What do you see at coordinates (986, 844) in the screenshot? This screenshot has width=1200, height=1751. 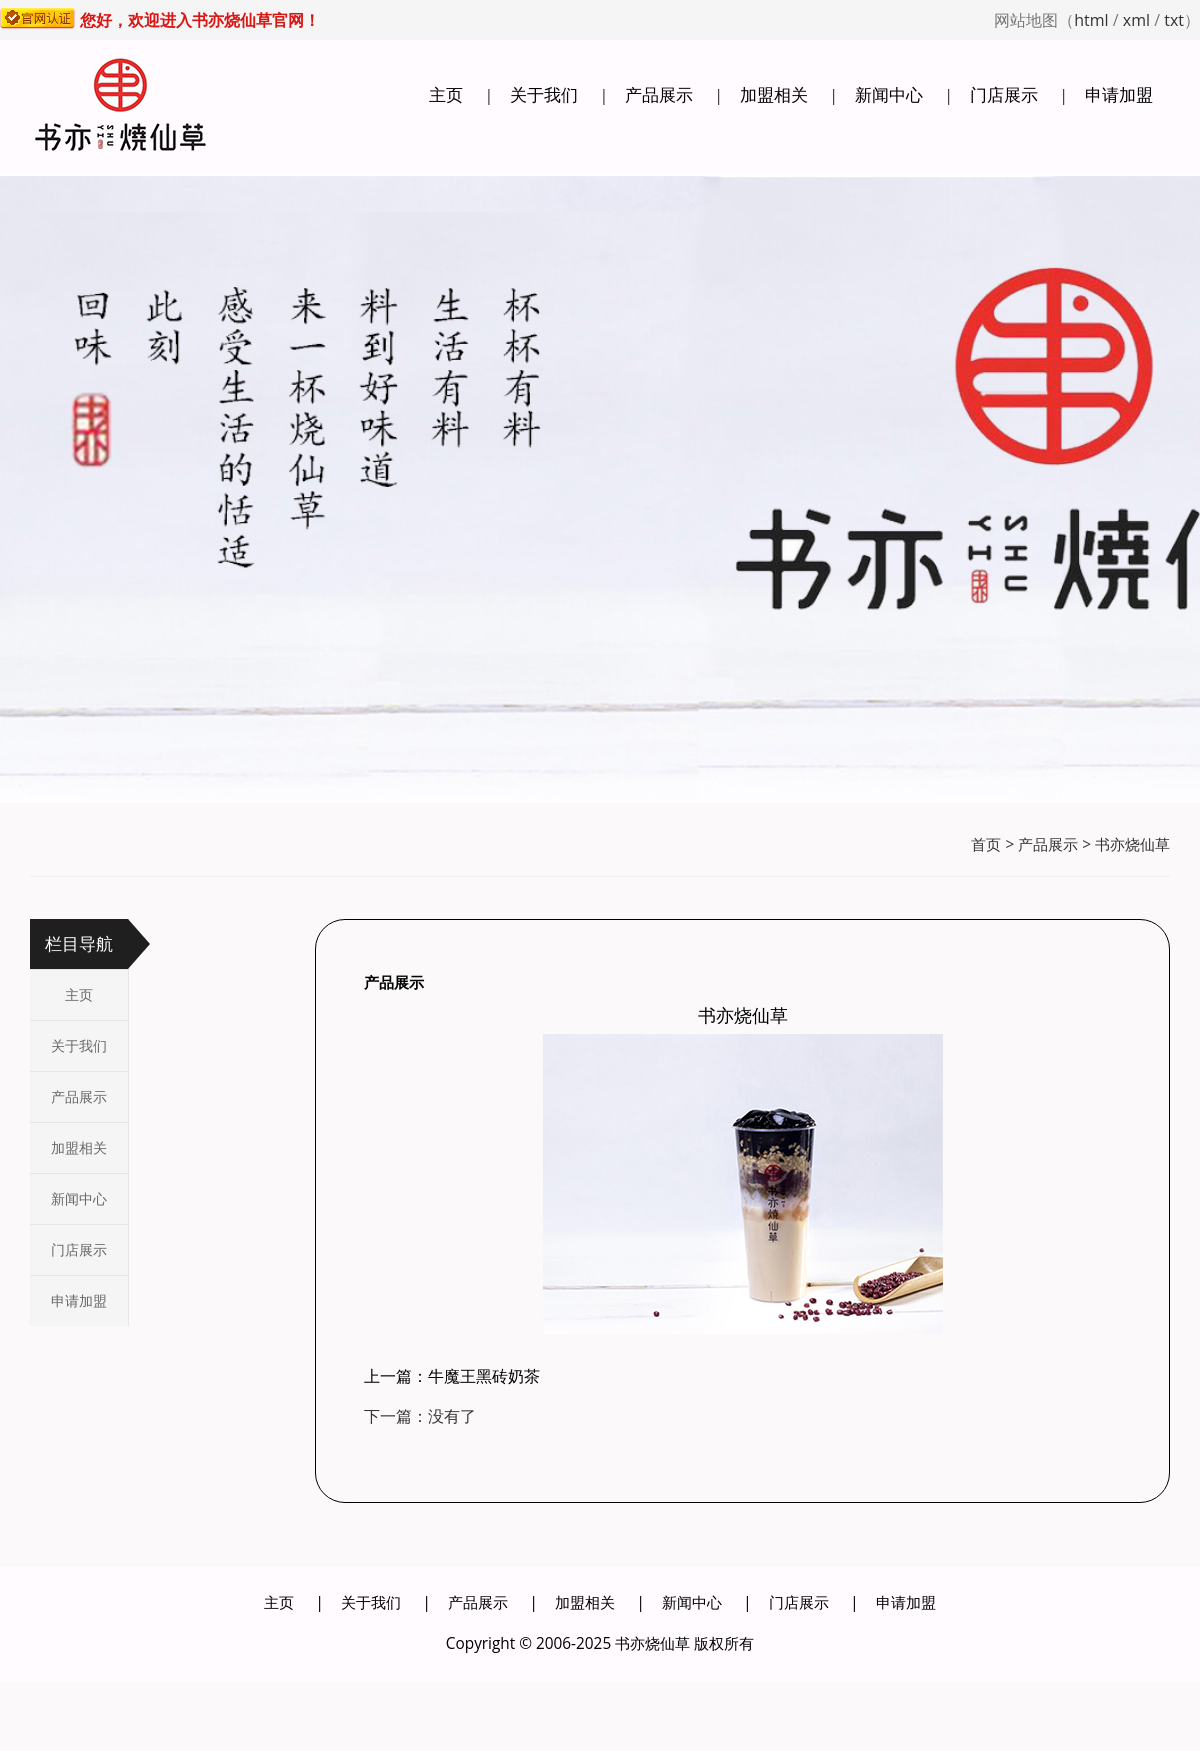 I see `首页` at bounding box center [986, 844].